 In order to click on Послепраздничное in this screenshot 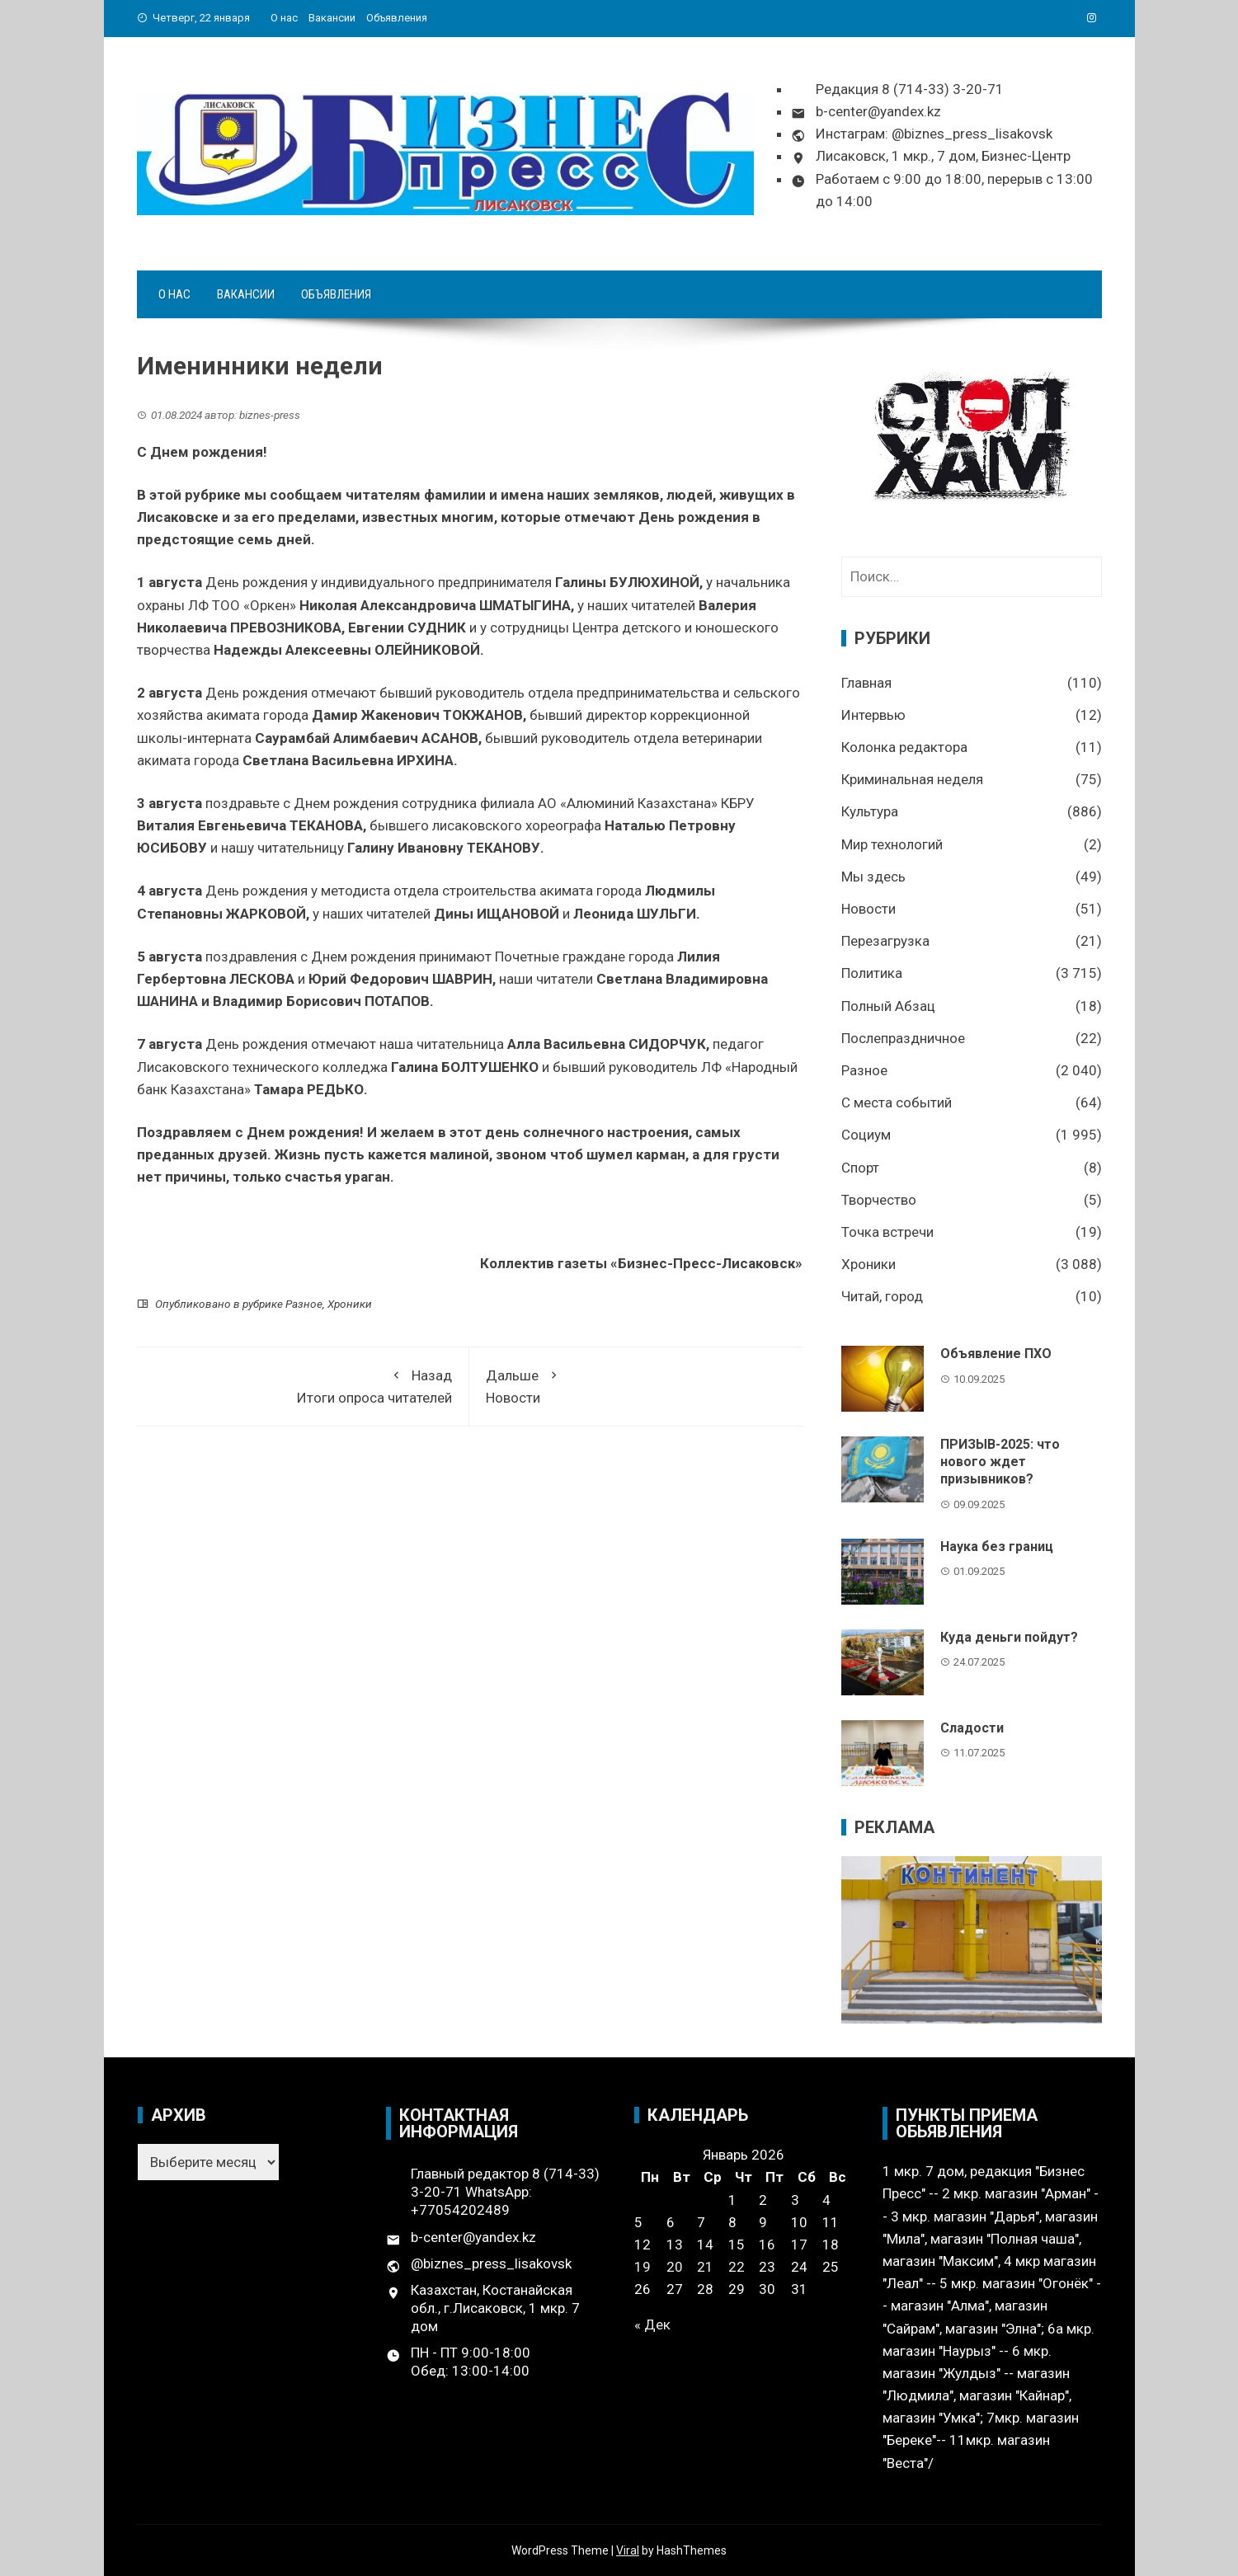, I will do `click(903, 1038)`.